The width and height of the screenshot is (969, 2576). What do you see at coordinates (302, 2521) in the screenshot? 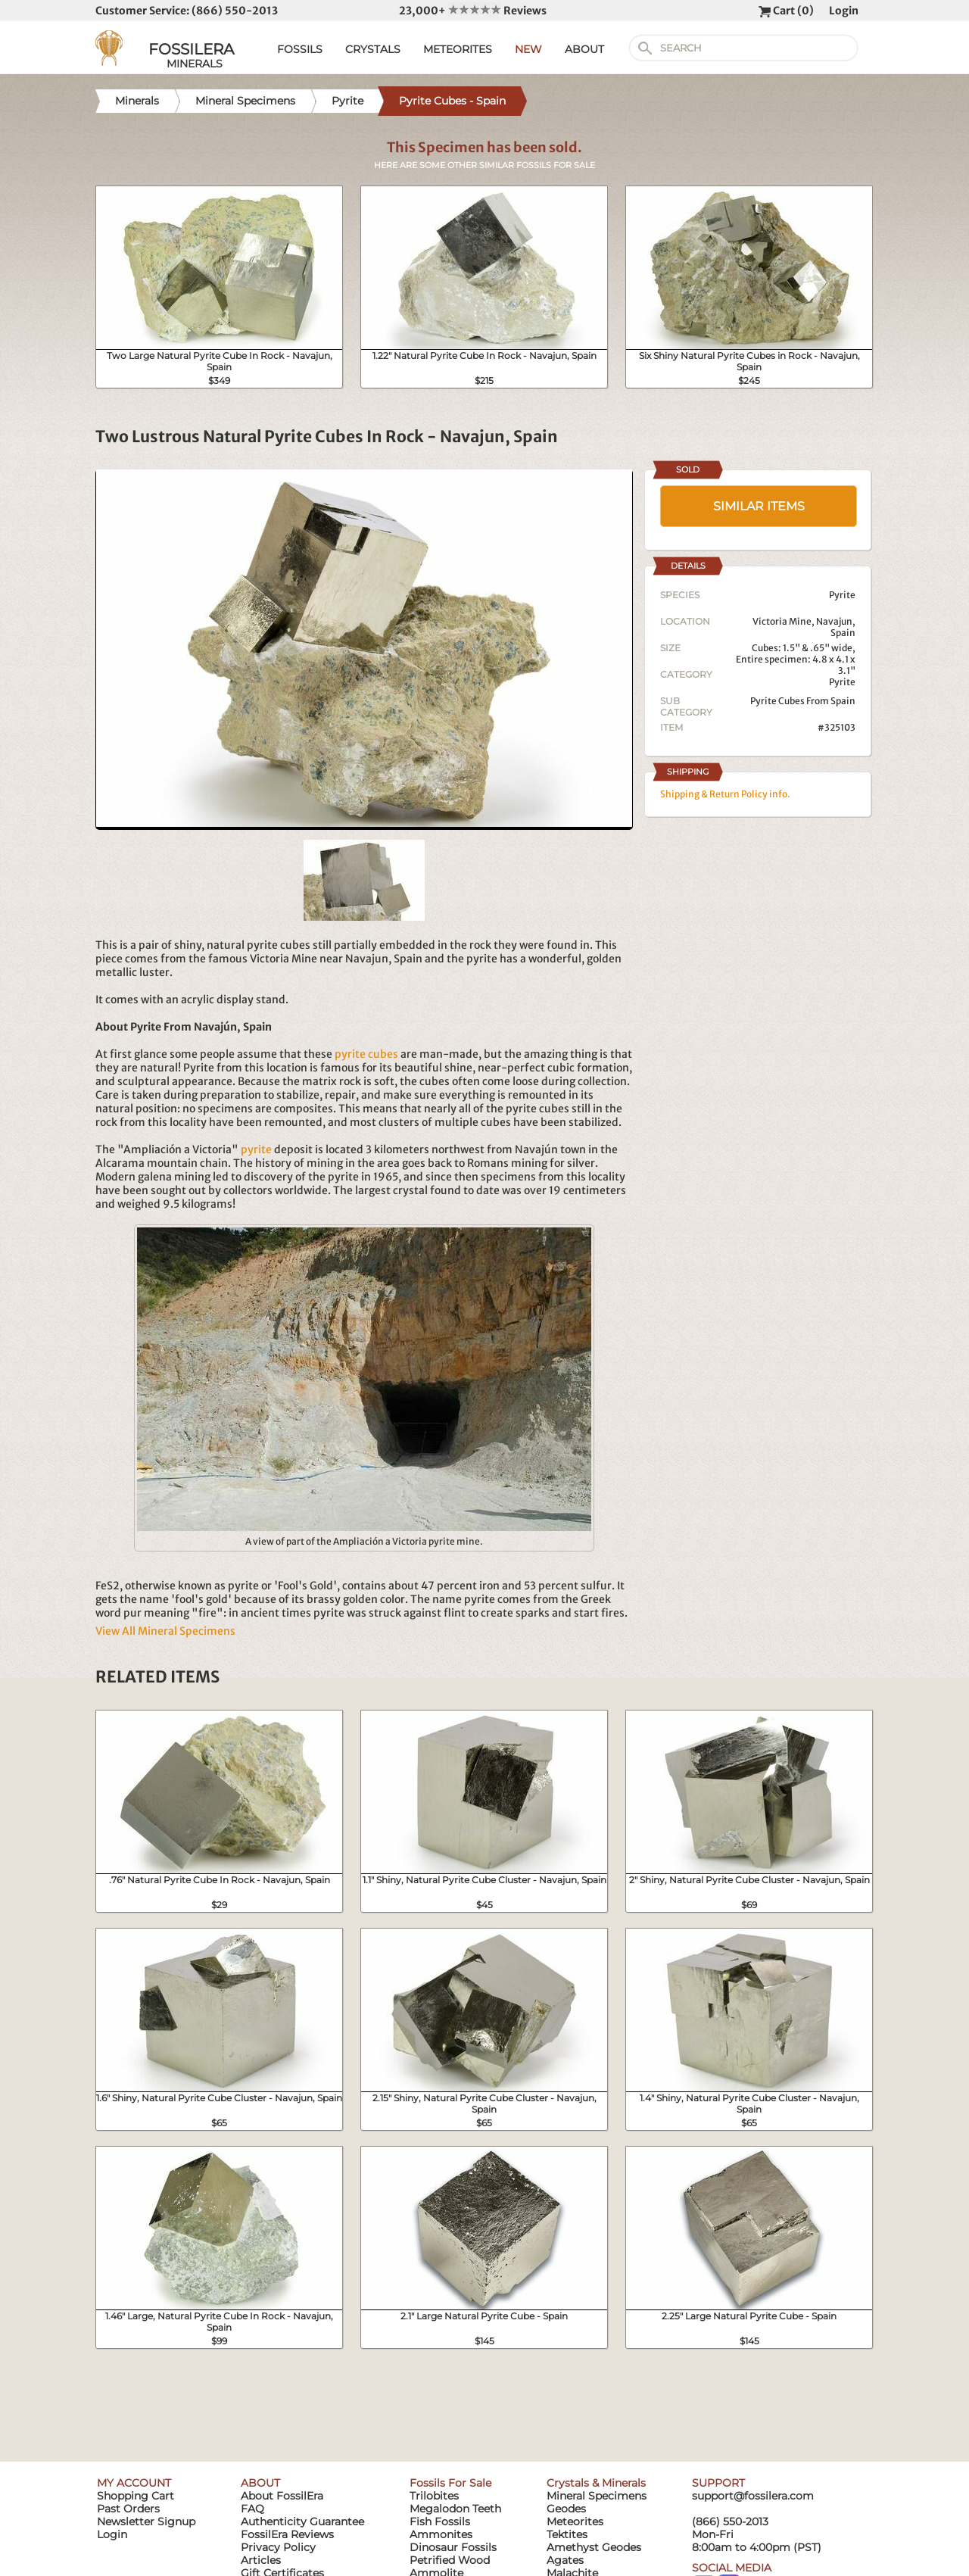
I see `Authenticity Guarantee` at bounding box center [302, 2521].